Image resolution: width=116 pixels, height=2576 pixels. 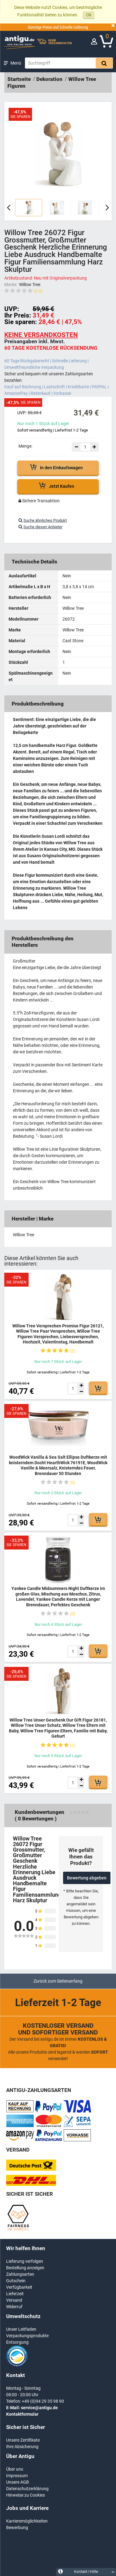 I want to click on Widerruf, so click(x=14, y=2306).